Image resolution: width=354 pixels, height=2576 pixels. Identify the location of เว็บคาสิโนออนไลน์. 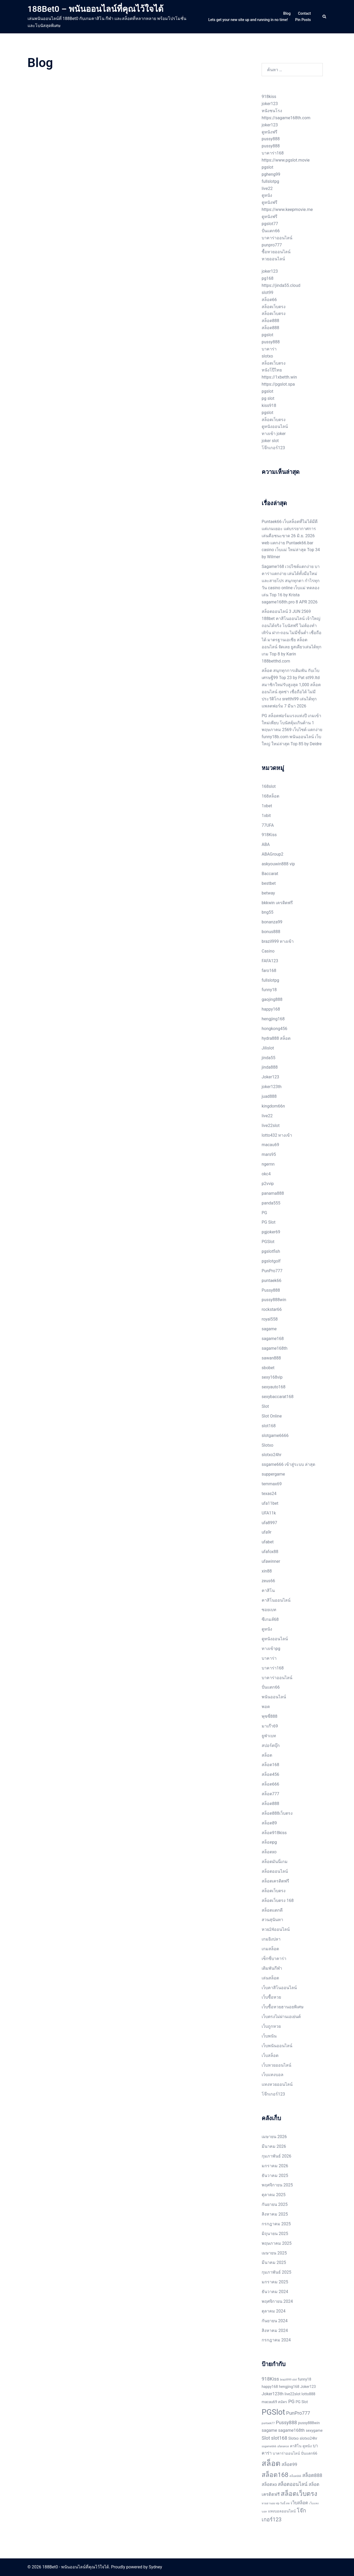
(279, 1987).